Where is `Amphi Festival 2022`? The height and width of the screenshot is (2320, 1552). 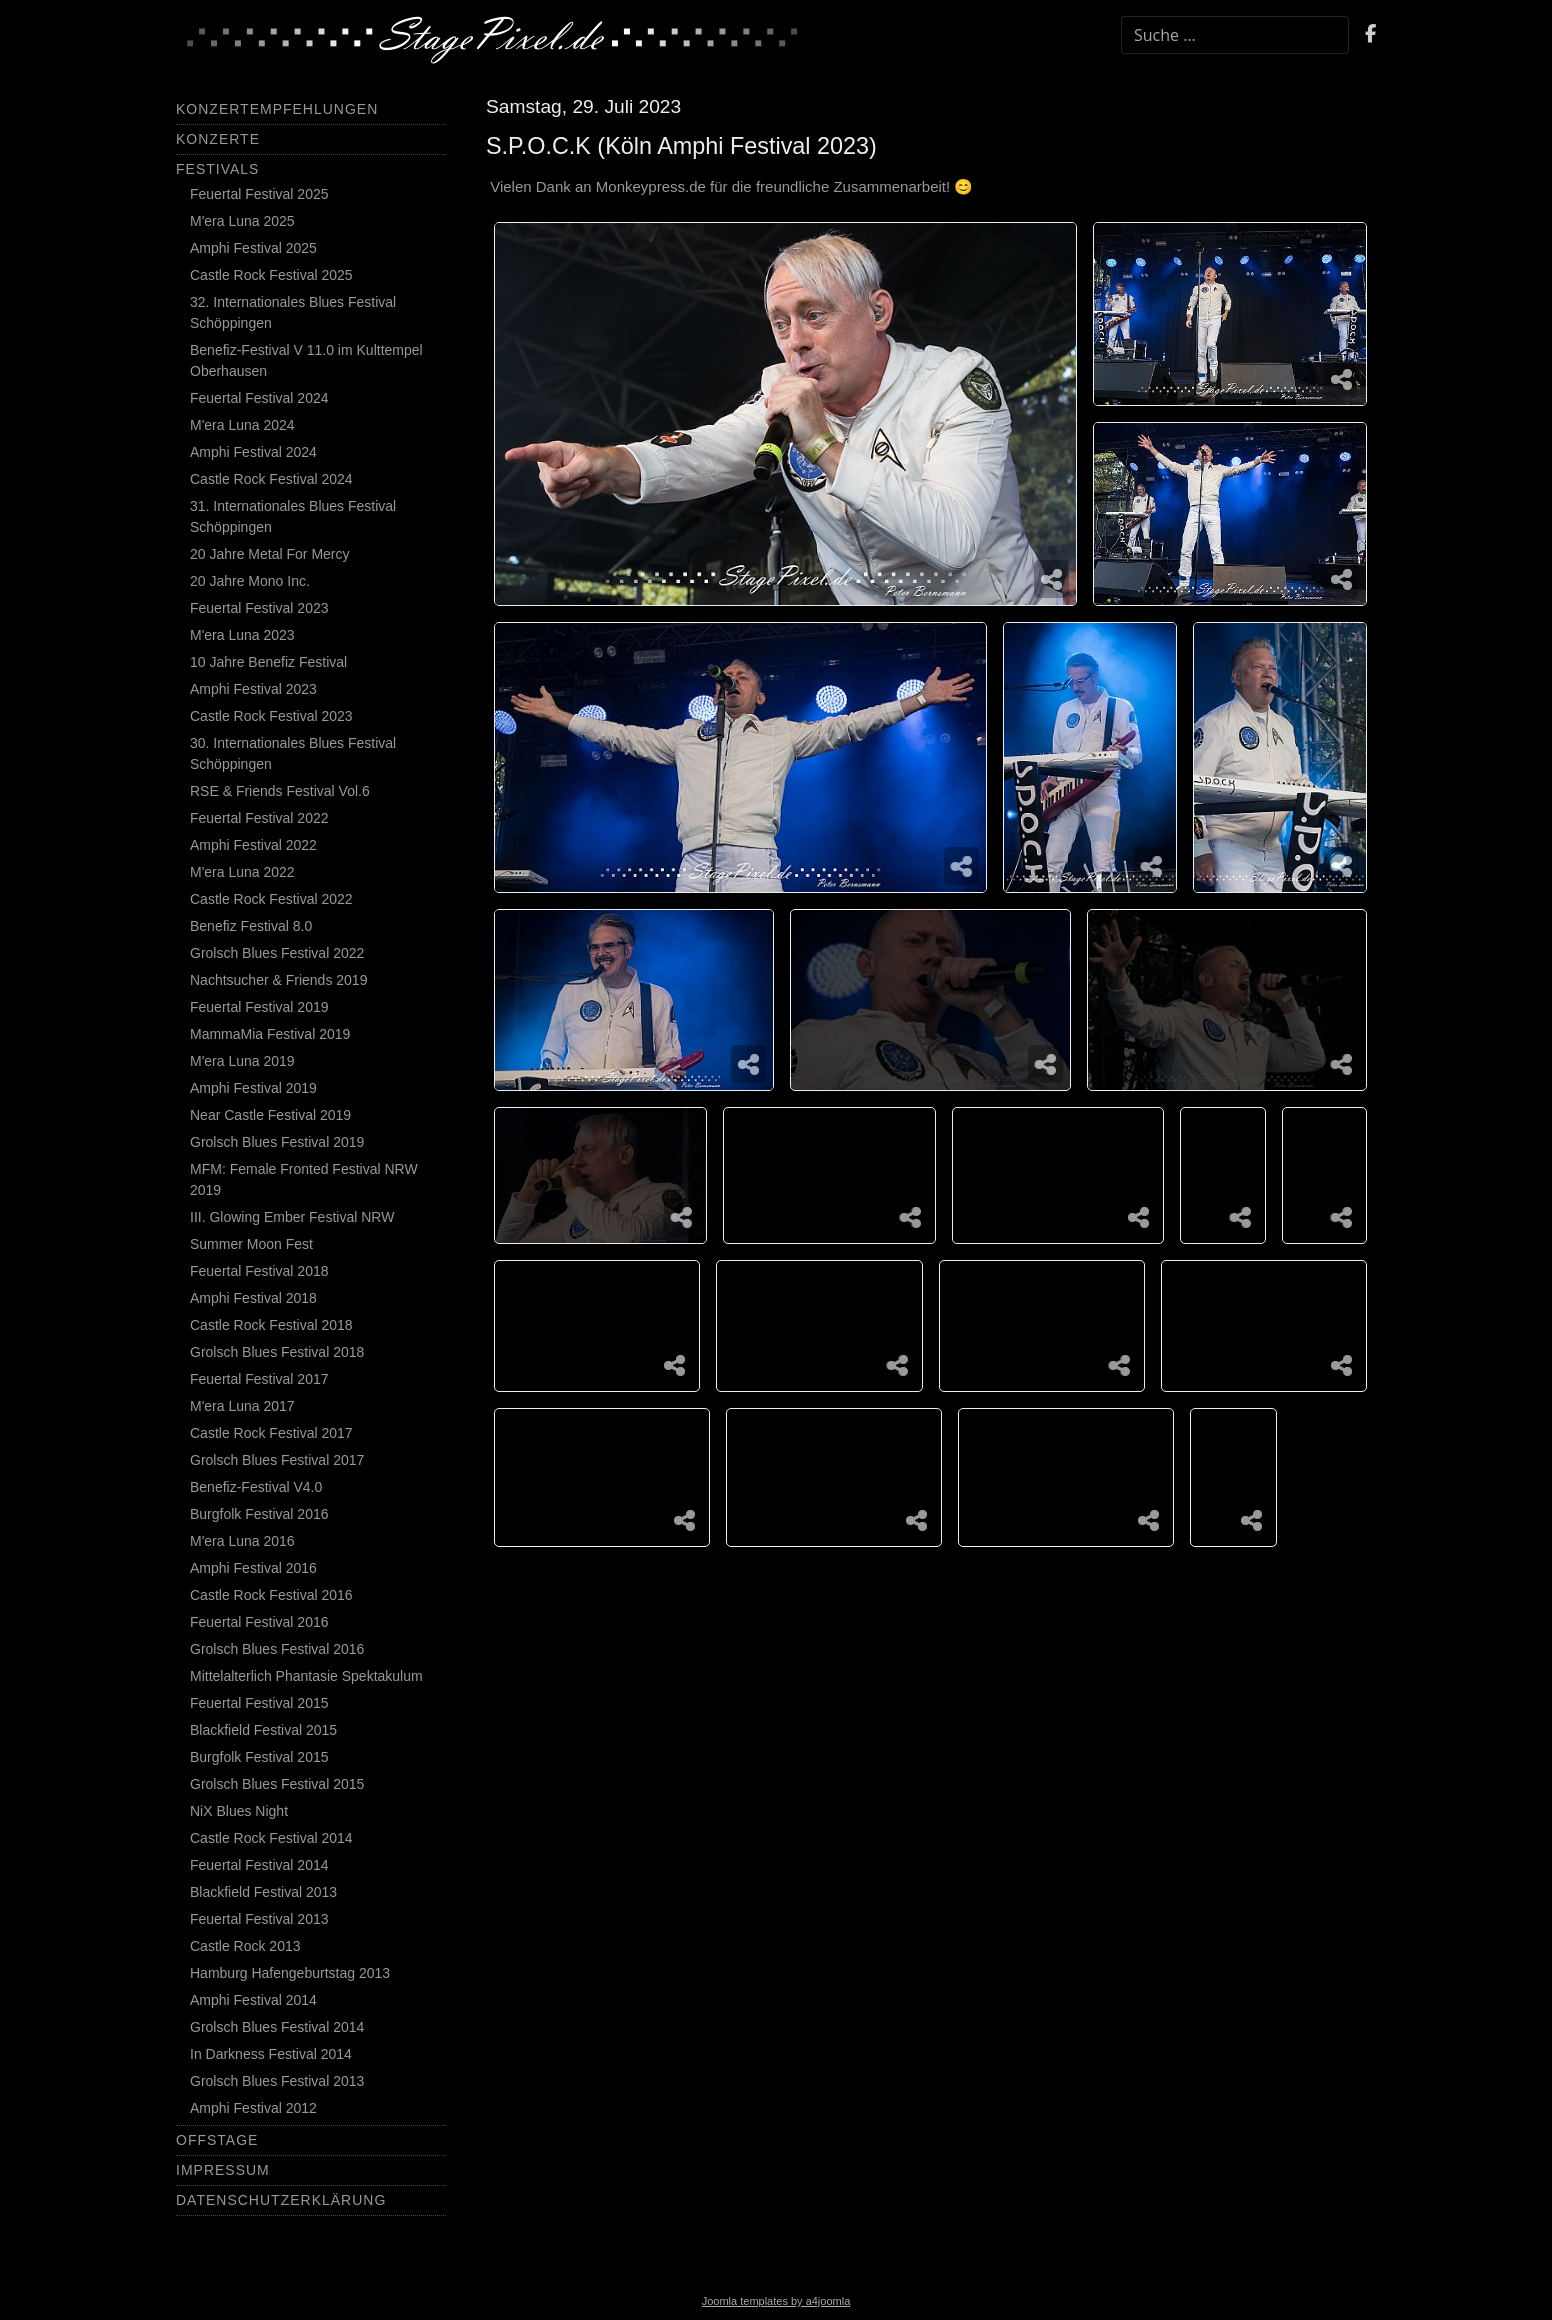
Amphi Festival 2022 is located at coordinates (253, 845).